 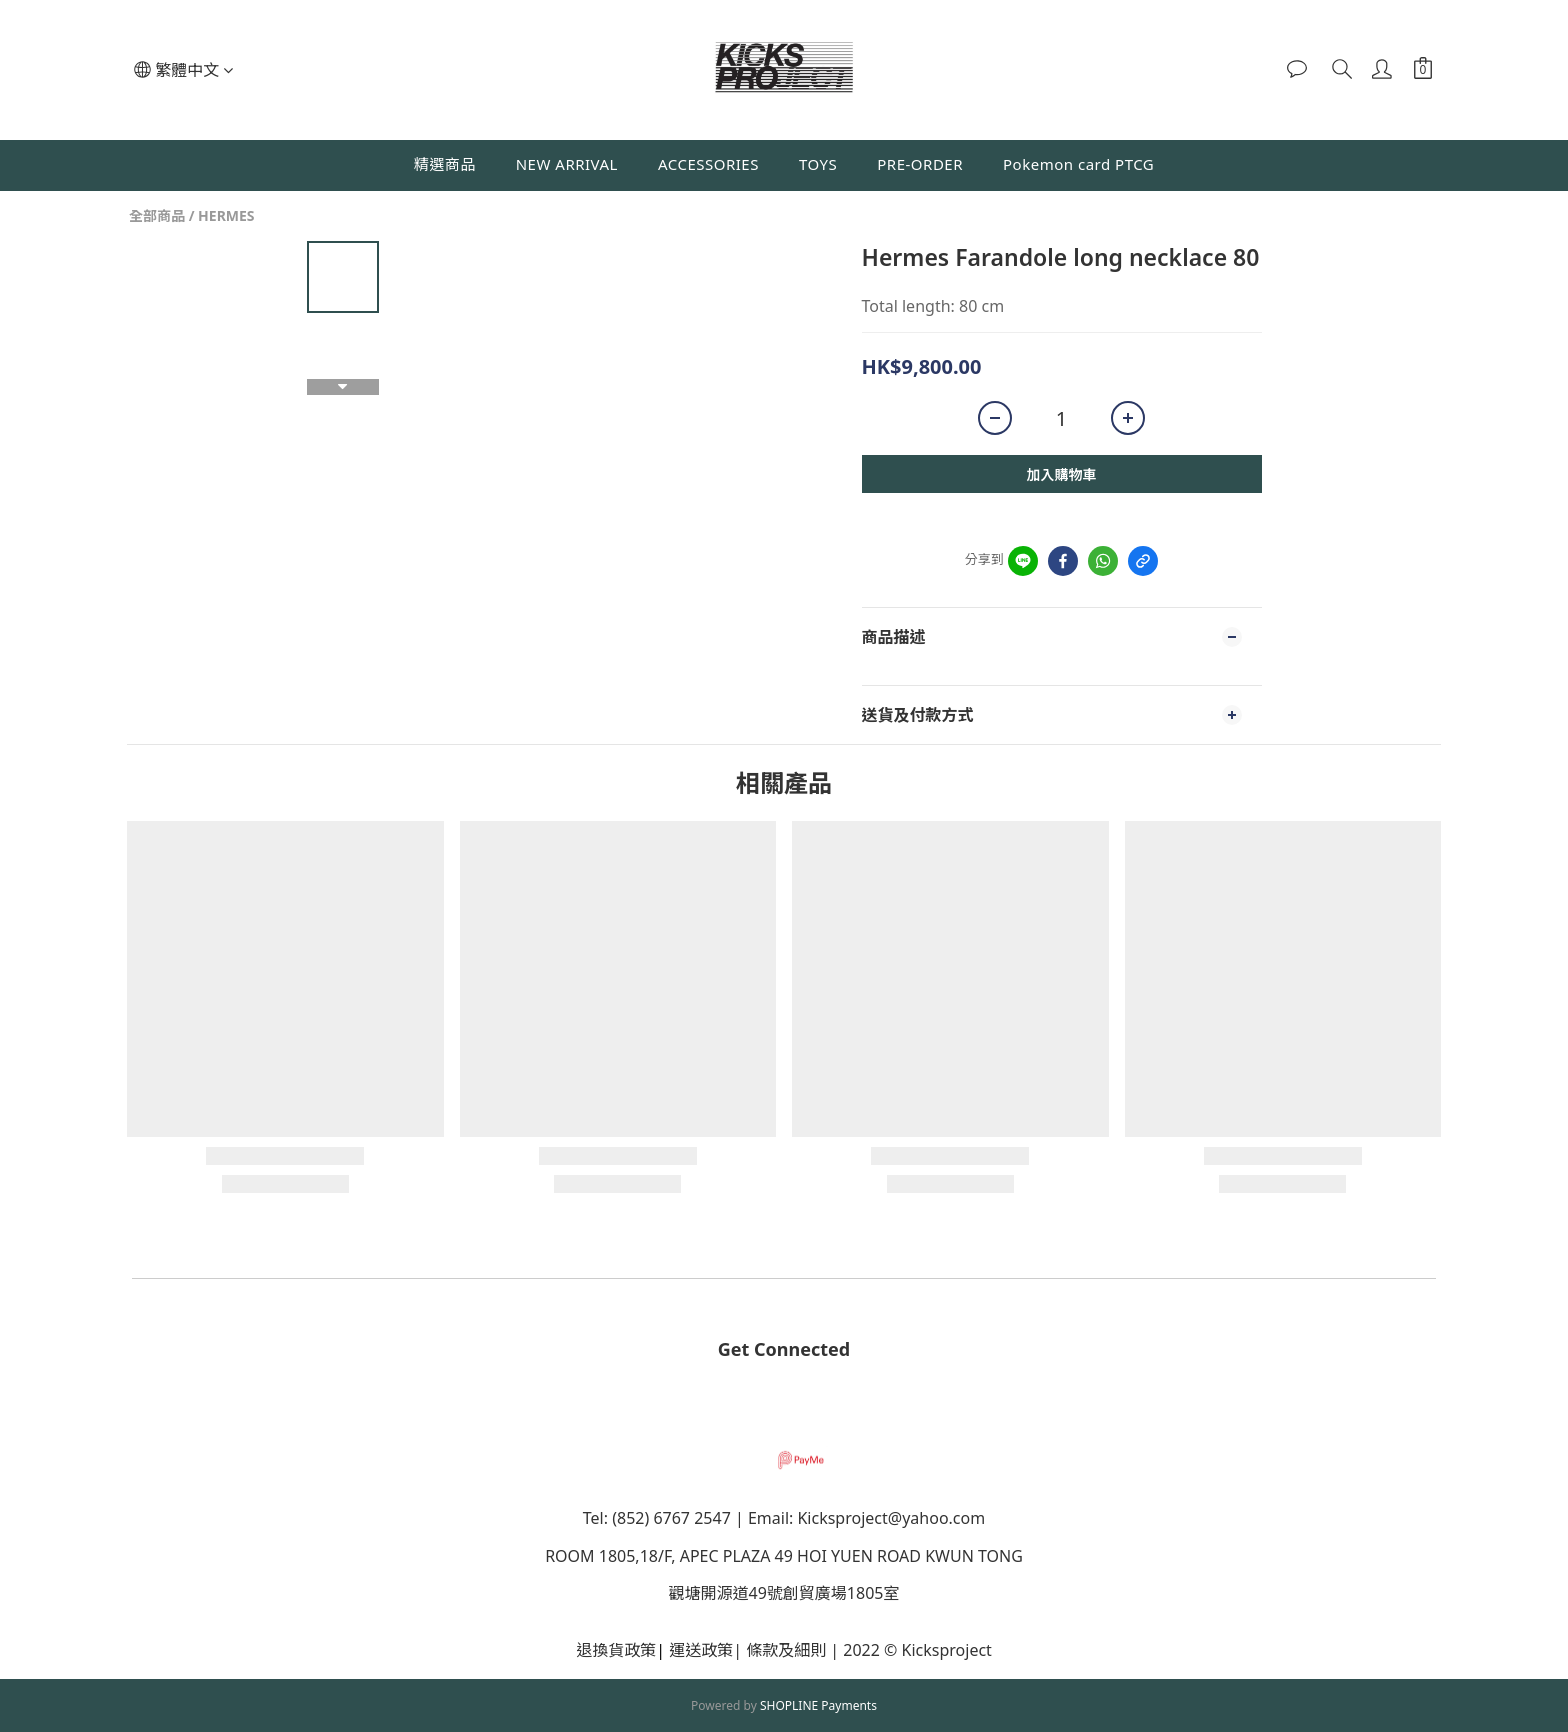 I want to click on HERMES, so click(x=226, y=215).